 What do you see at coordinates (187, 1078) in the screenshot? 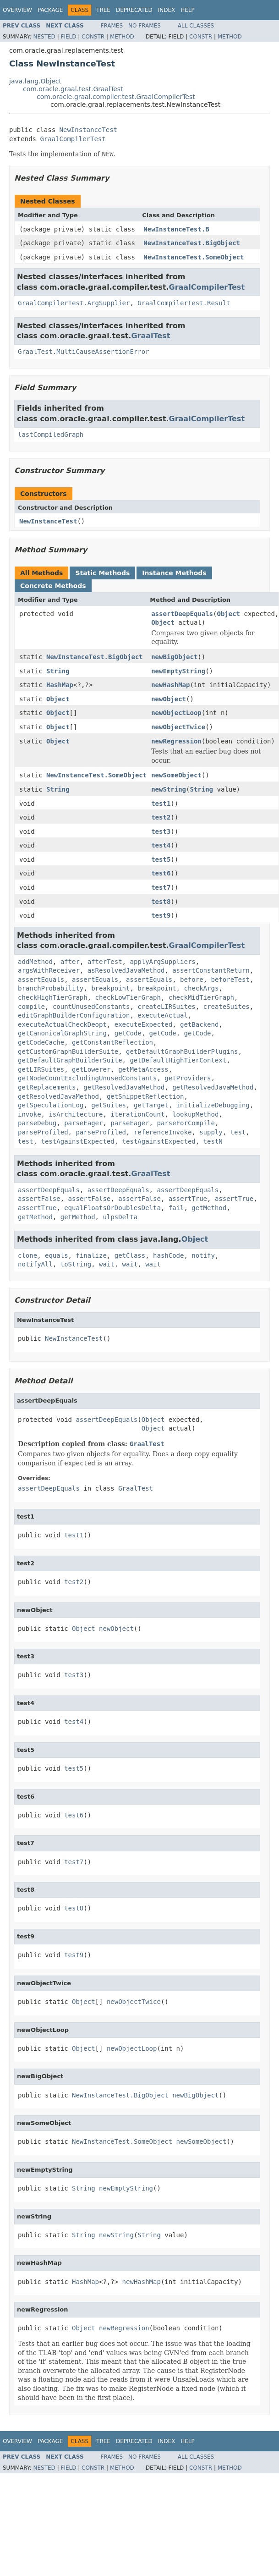
I see `getProviders` at bounding box center [187, 1078].